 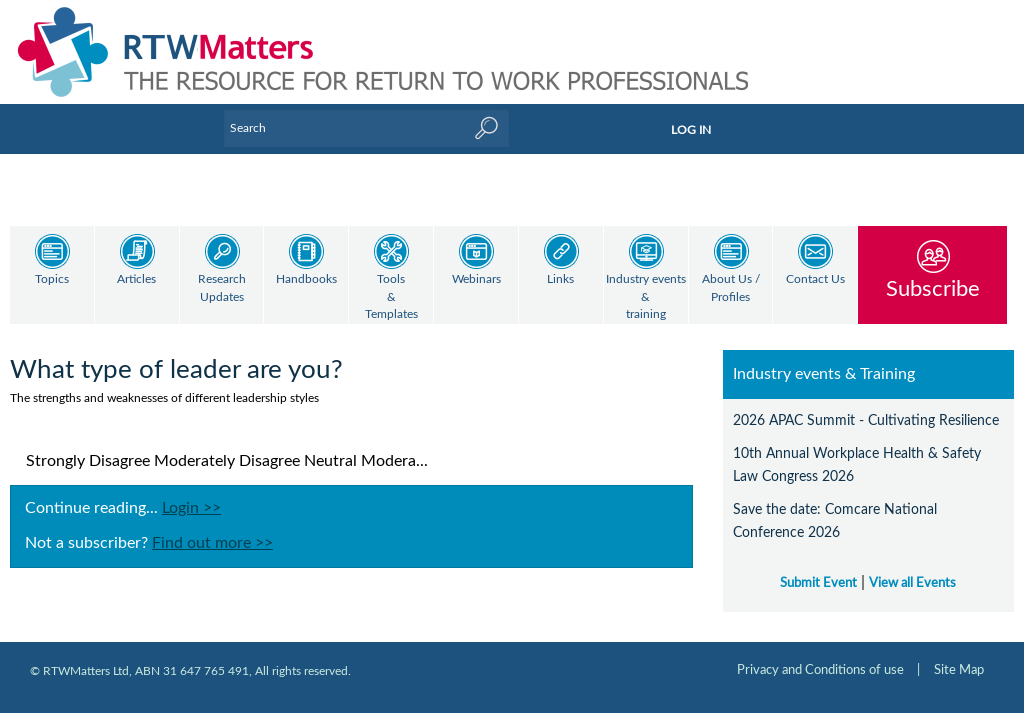 I want to click on [Enter Keyword], so click(x=366, y=128).